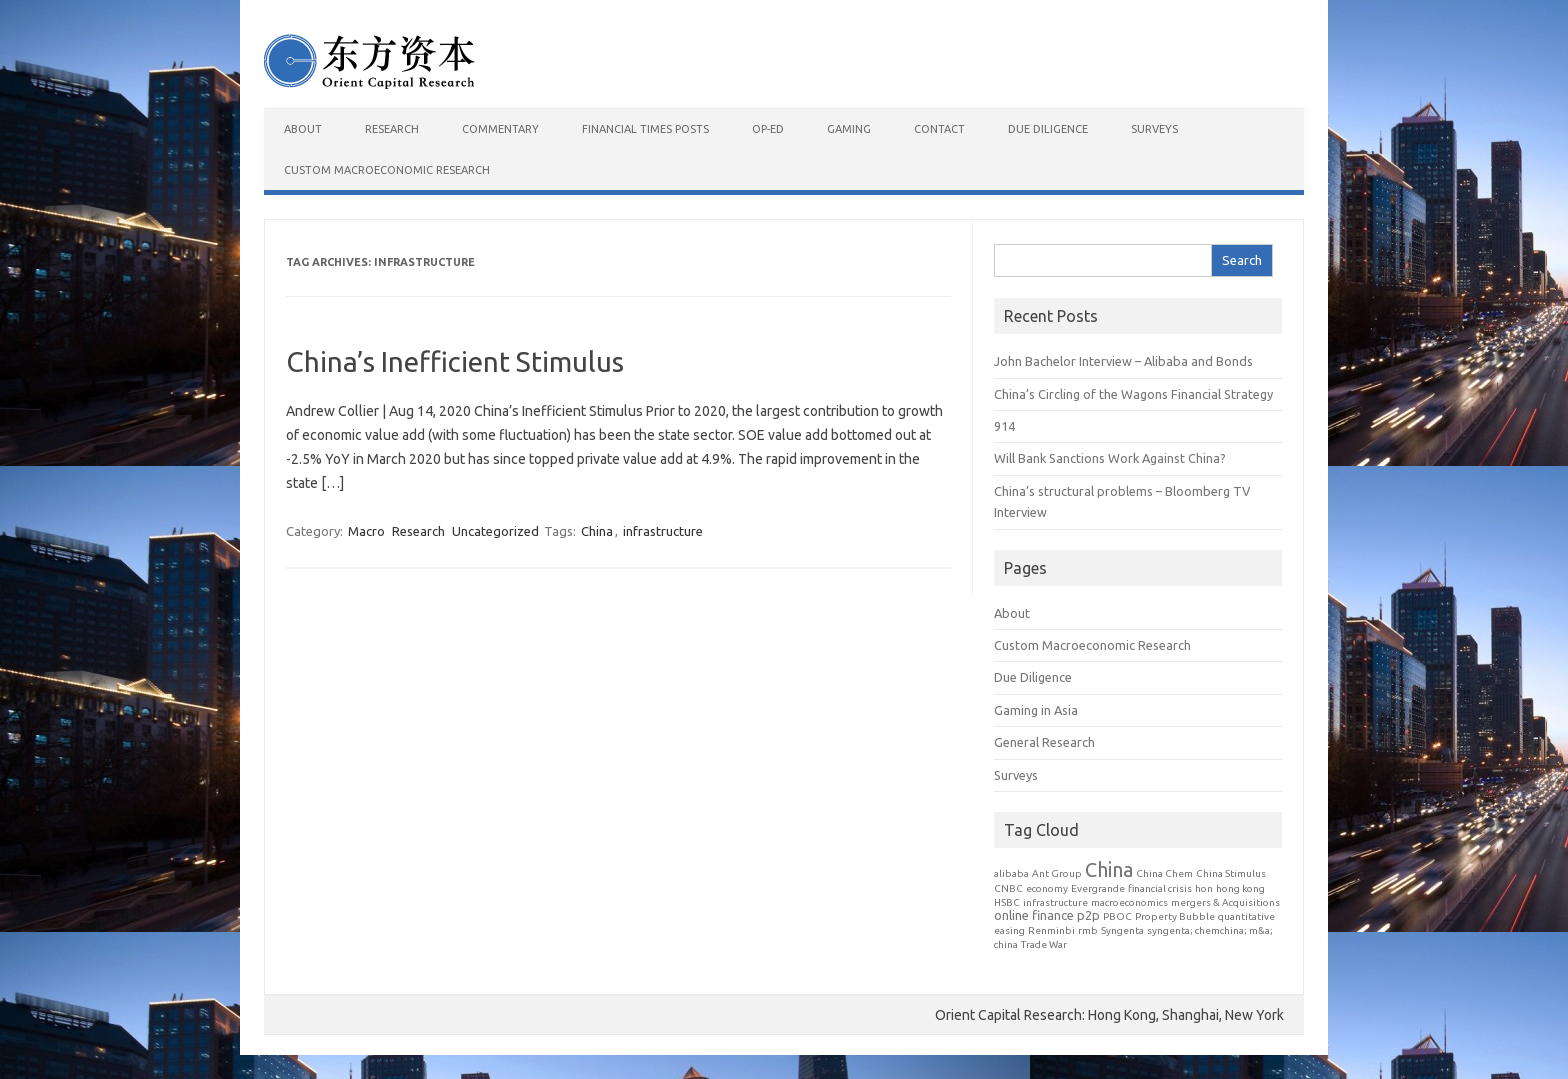 The image size is (1568, 1079). I want to click on Renminbi [Renminbi (1 item)], so click(1051, 930).